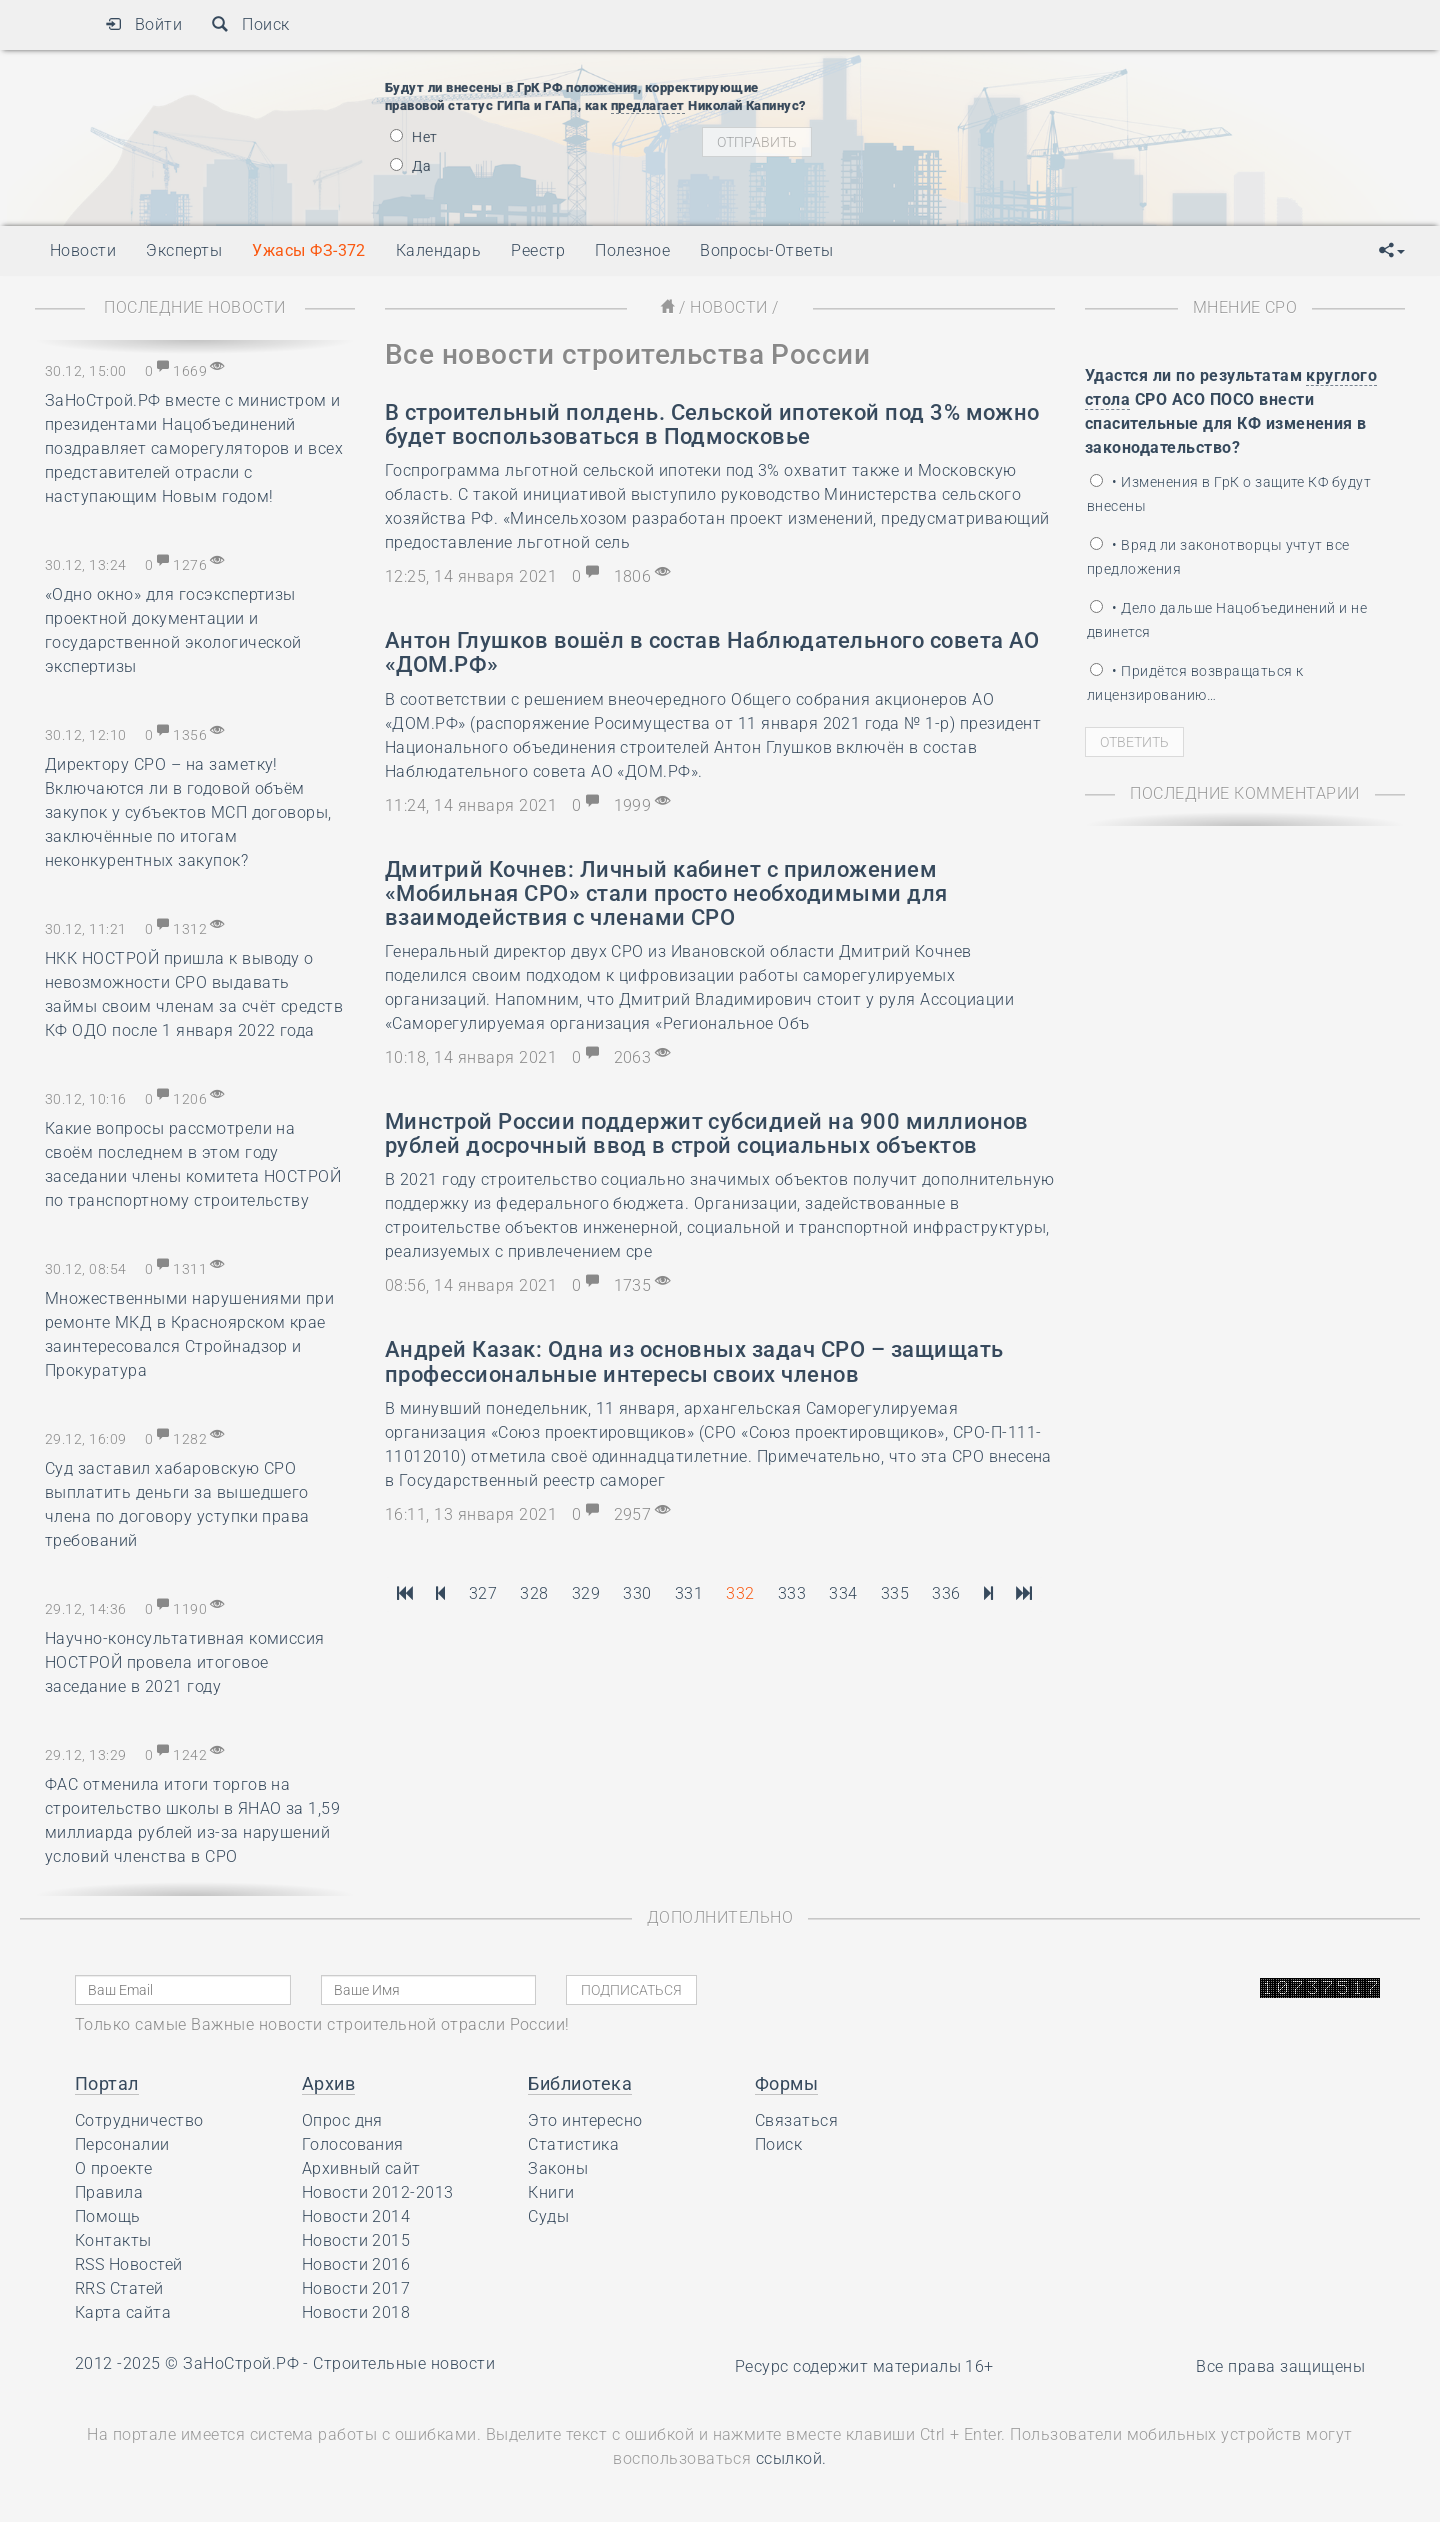  What do you see at coordinates (414, 137) in the screenshot?
I see `Нет` at bounding box center [414, 137].